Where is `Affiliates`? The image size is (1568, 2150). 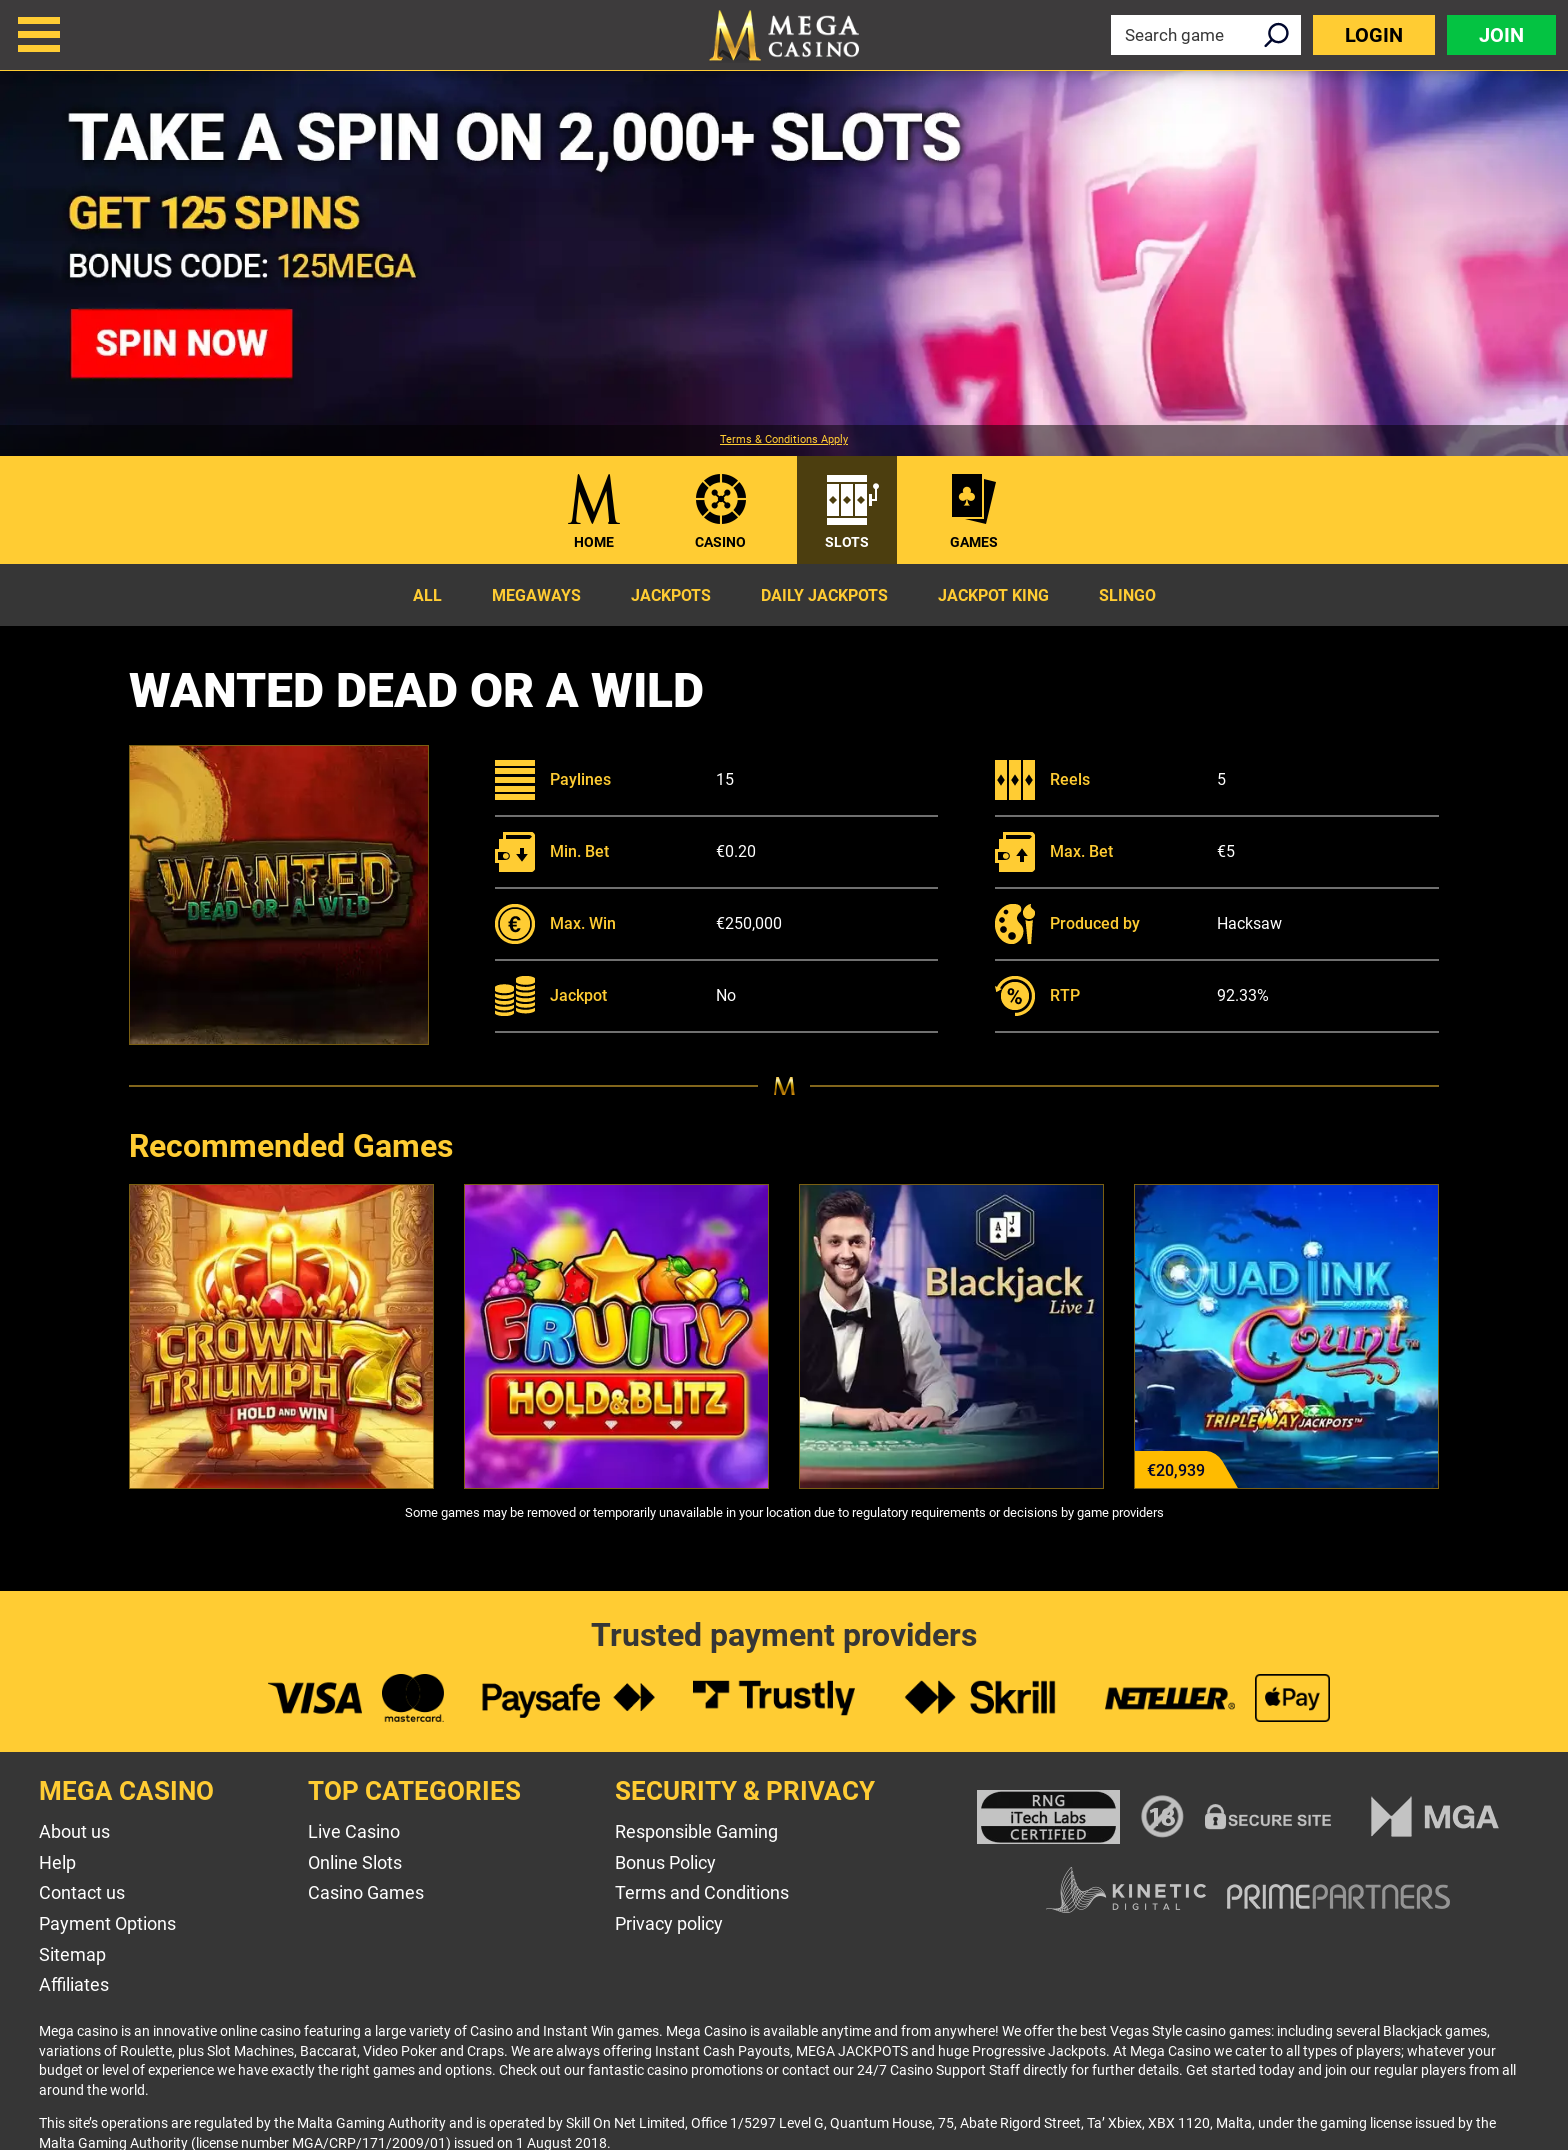 Affiliates is located at coordinates (74, 1984).